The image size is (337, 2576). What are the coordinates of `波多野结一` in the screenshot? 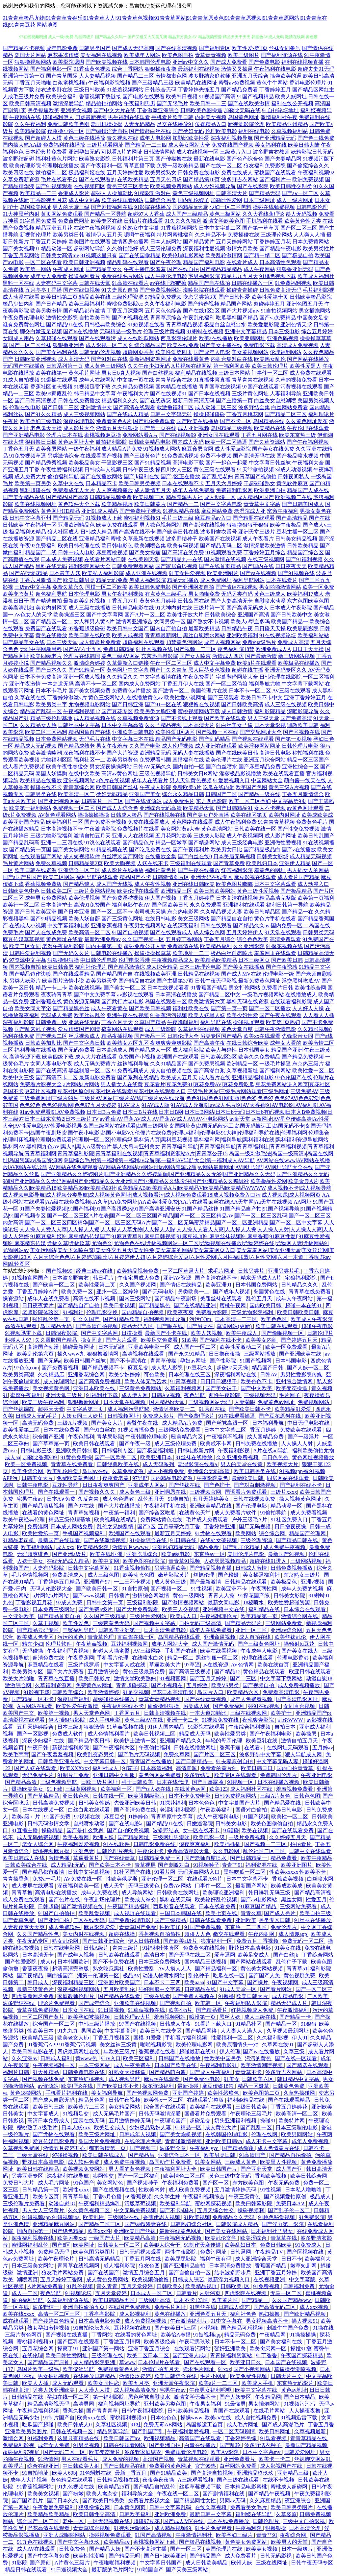 It's located at (46, 2307).